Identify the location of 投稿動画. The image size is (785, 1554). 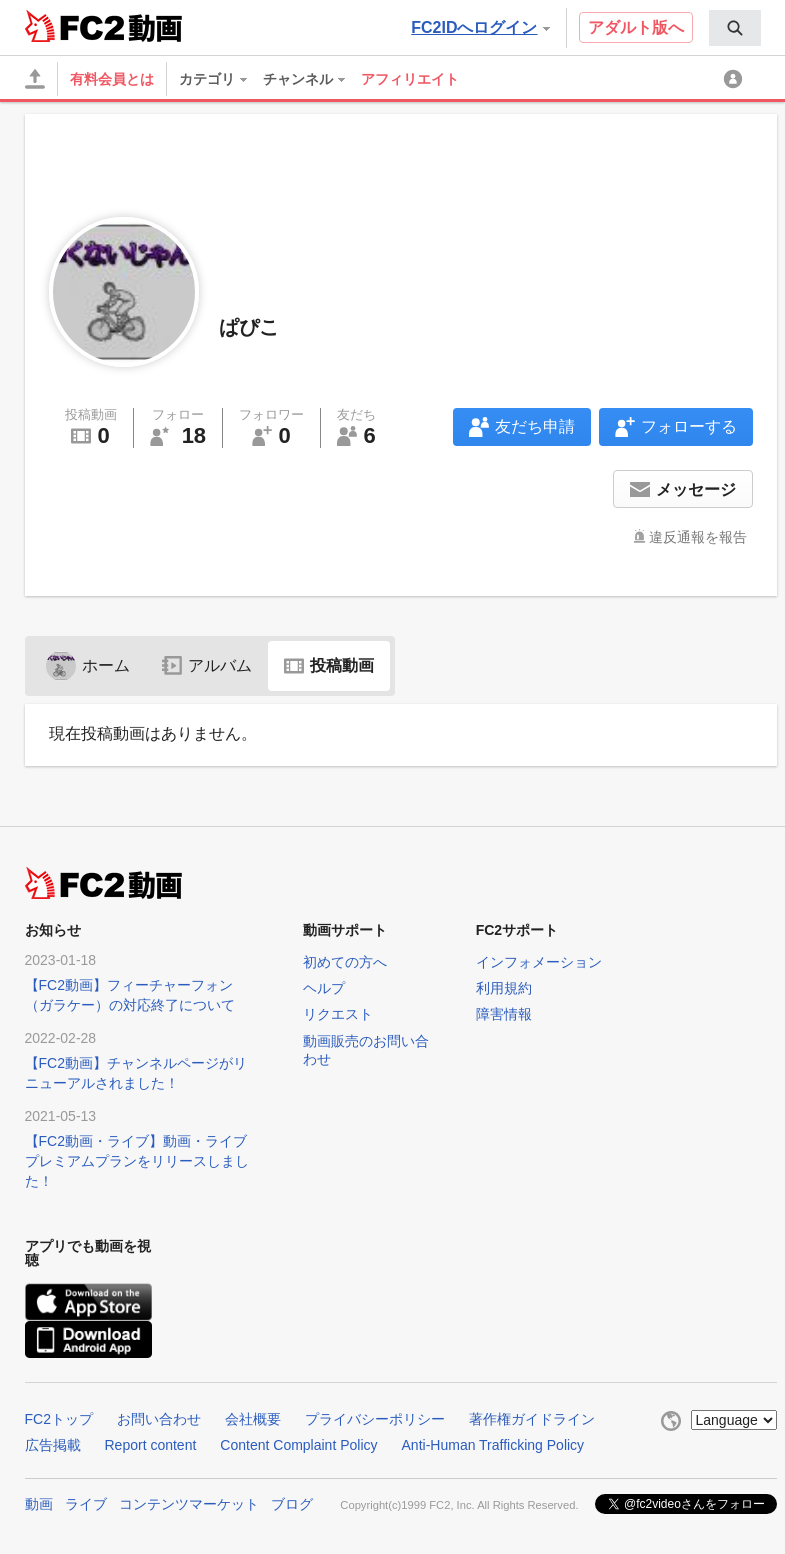
(329, 665).